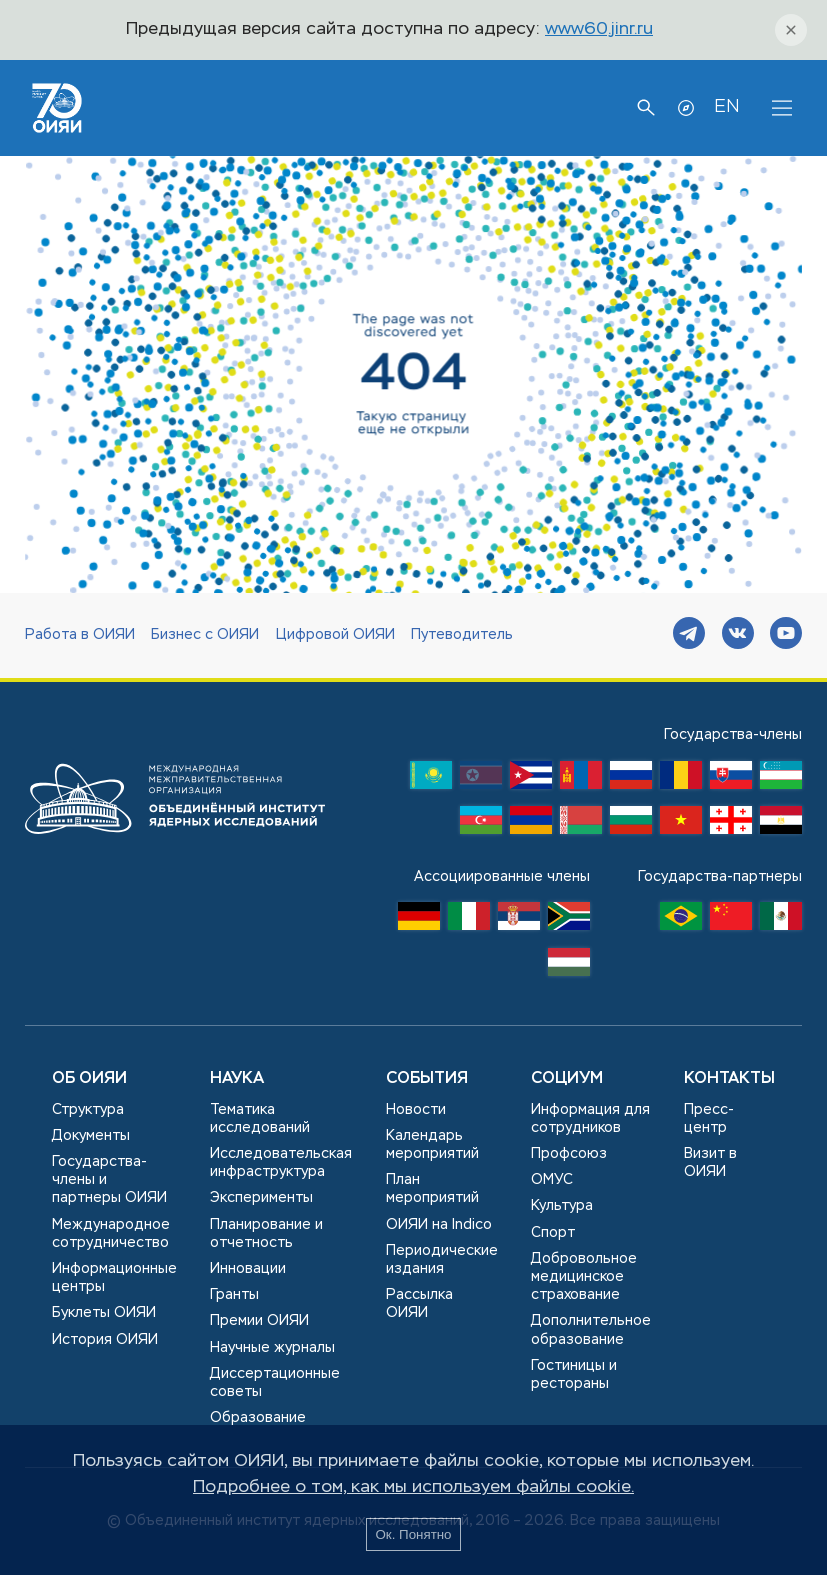 This screenshot has height=1575, width=827. Describe the element at coordinates (248, 1269) in the screenshot. I see `Инновации` at that location.